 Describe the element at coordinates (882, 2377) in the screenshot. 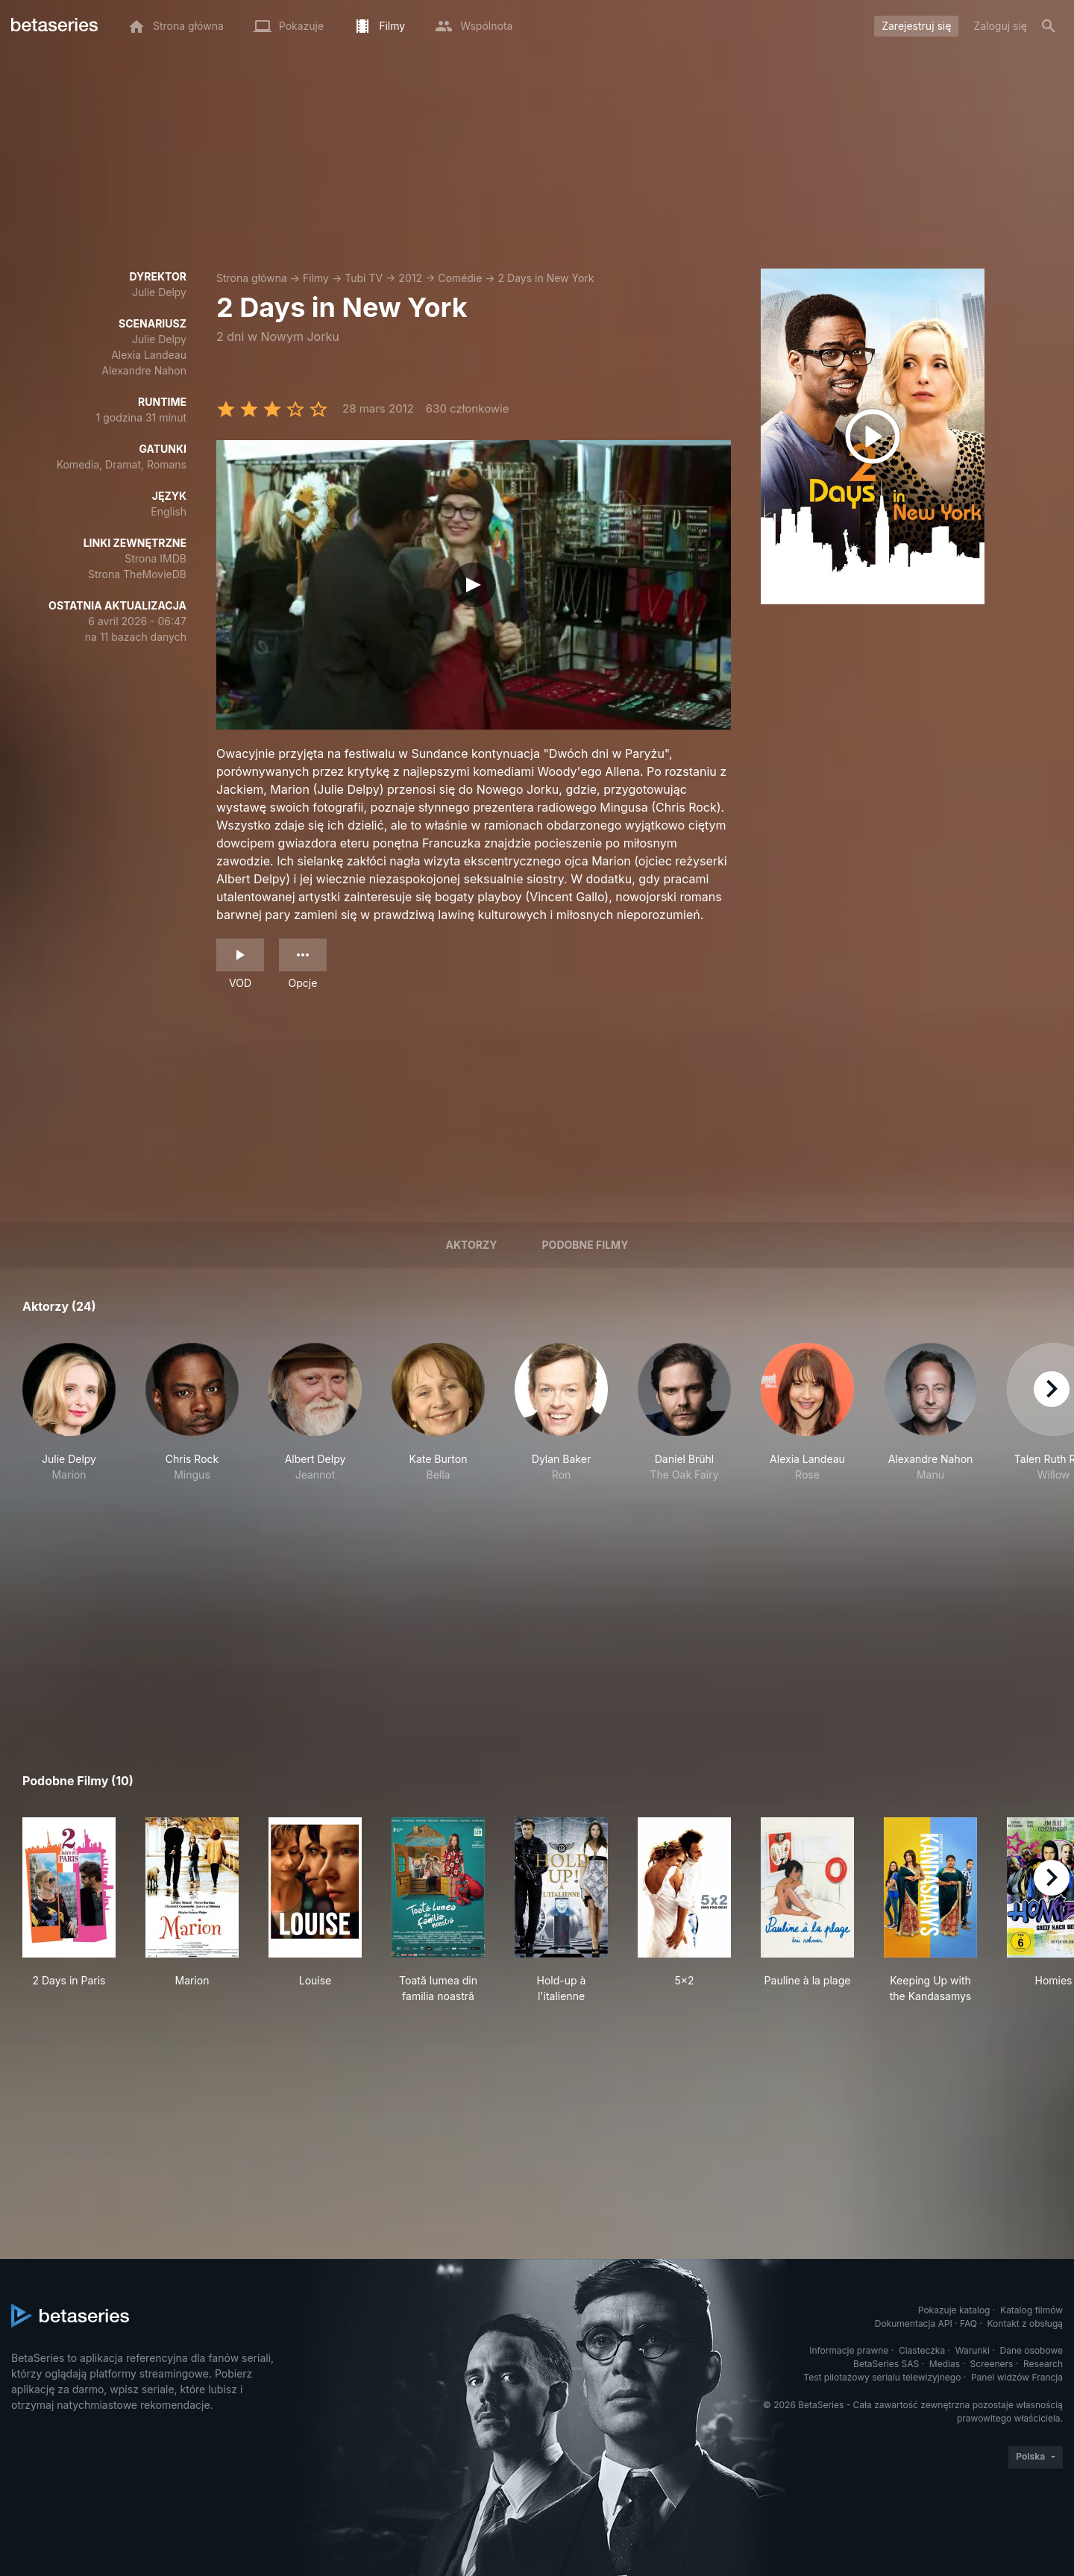

I see `Test pilotażowy serialu telewizyjnego` at that location.